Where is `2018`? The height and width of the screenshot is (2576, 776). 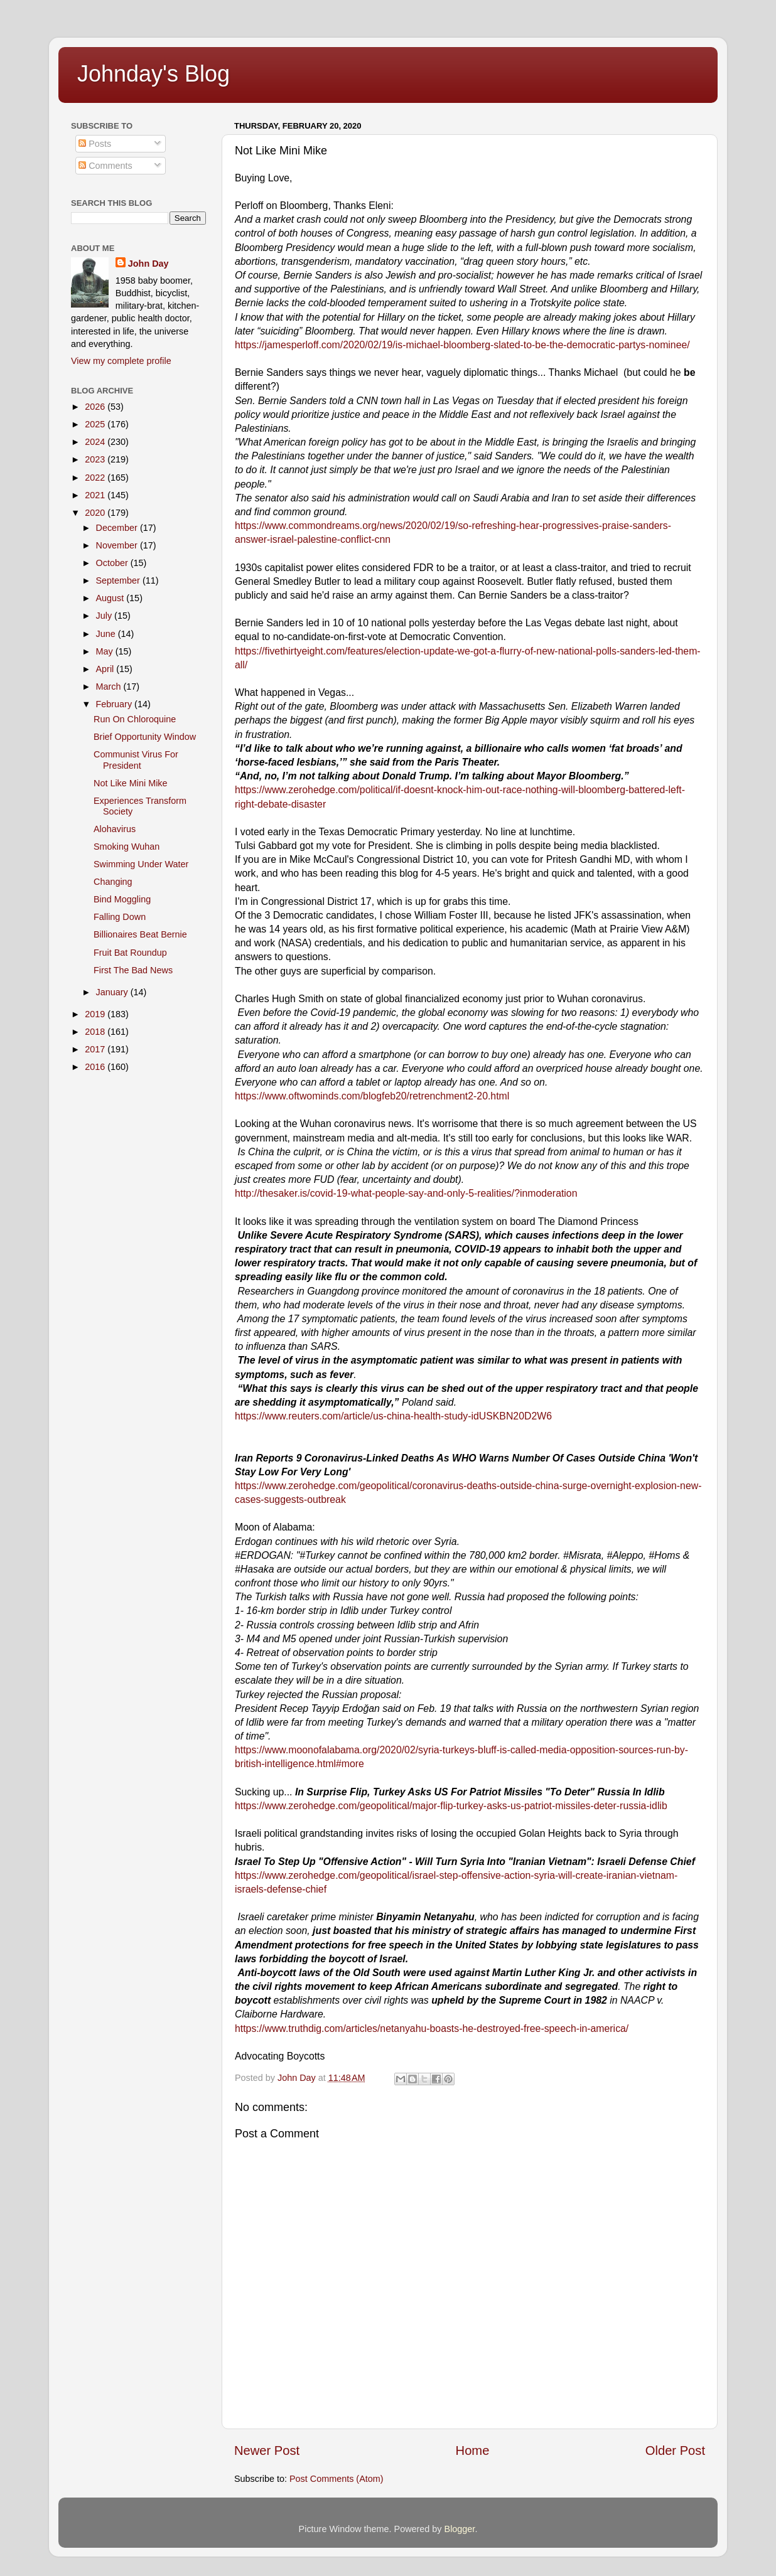 2018 is located at coordinates (96, 1032).